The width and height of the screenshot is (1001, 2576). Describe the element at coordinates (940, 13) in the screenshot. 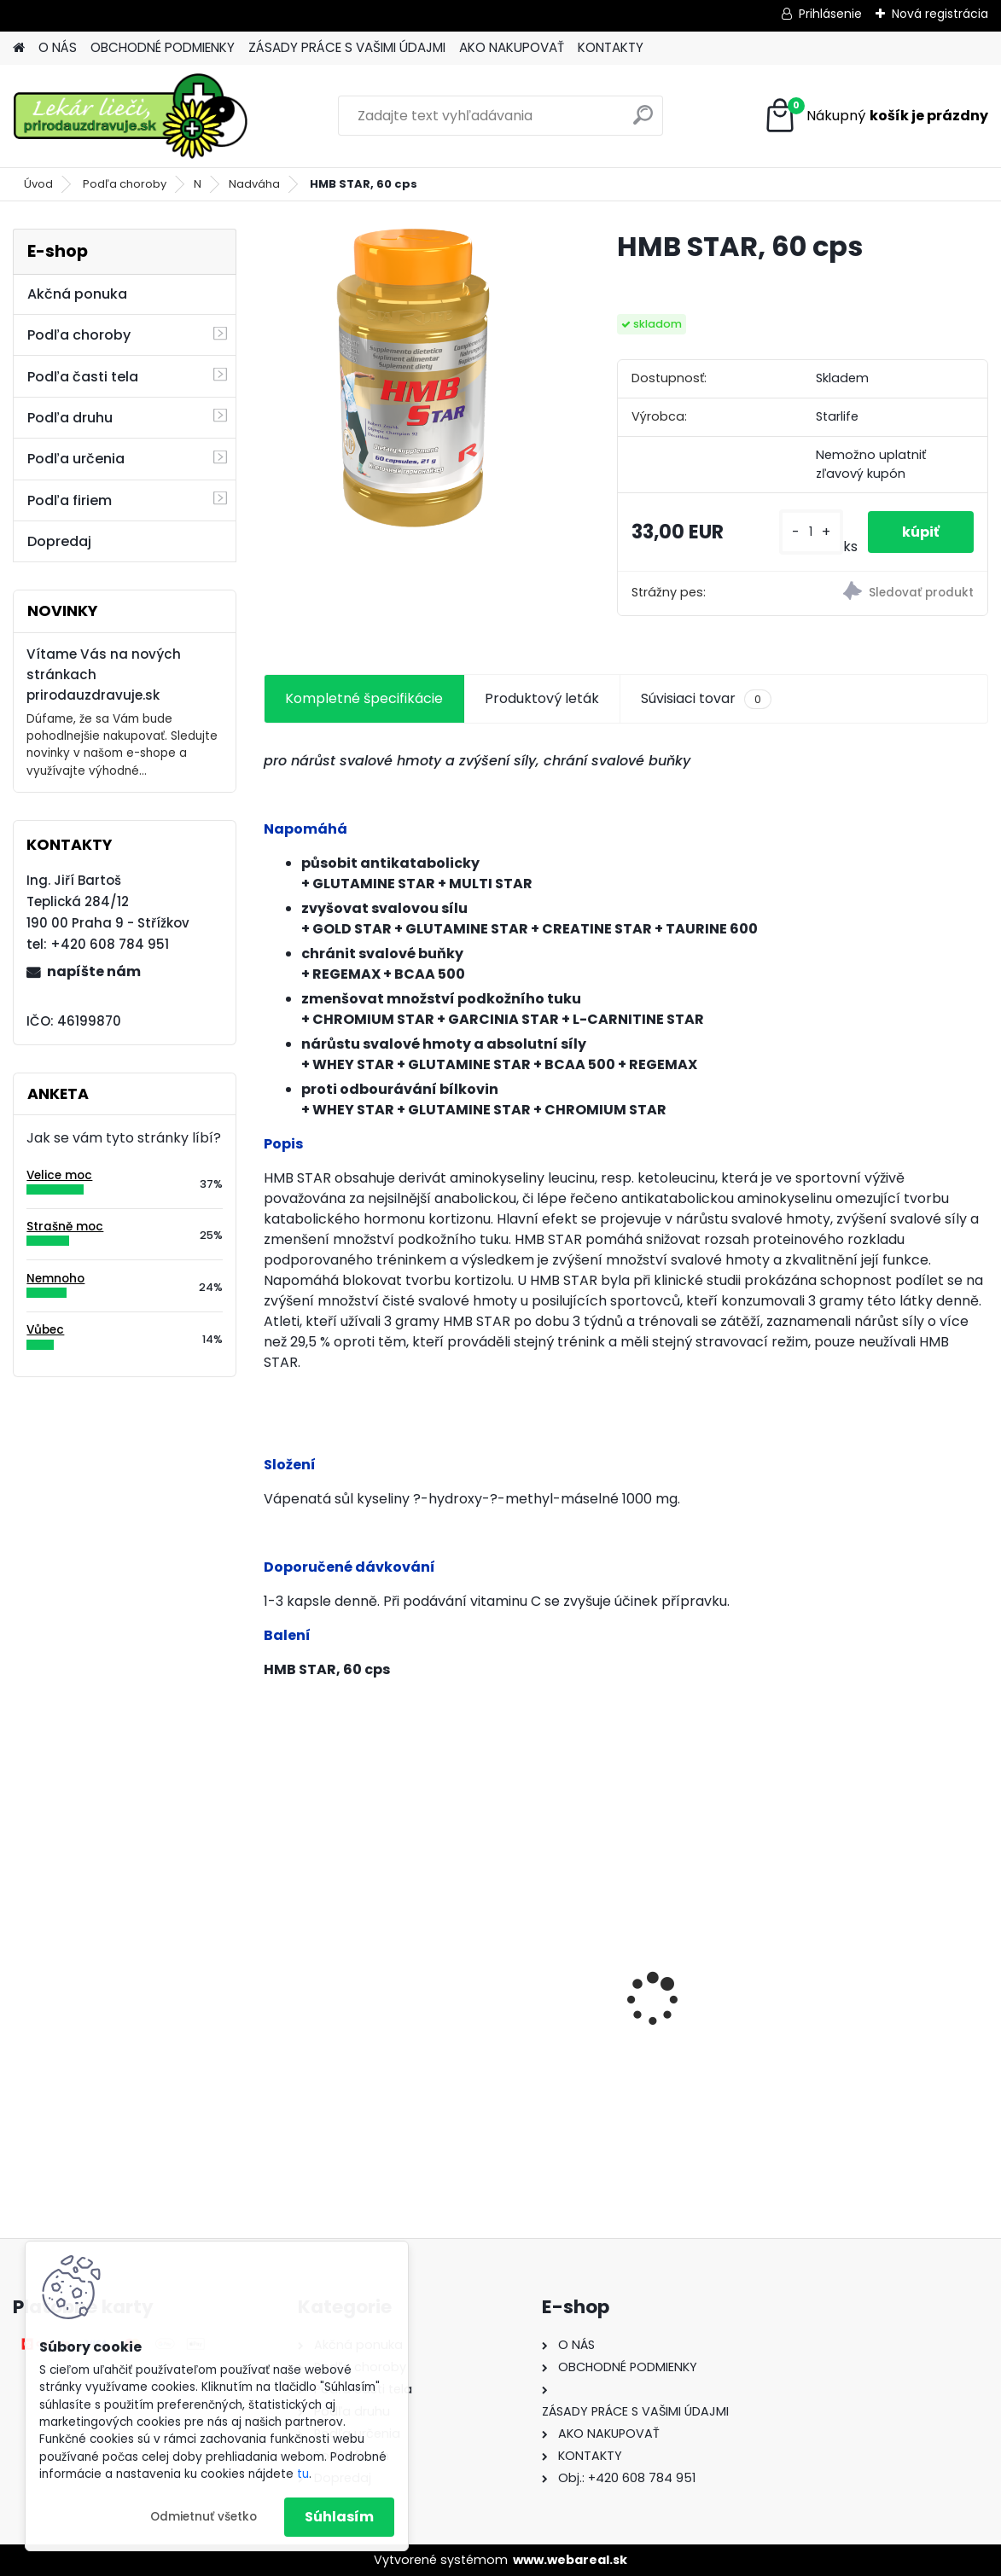

I see `Nová registrácia` at that location.